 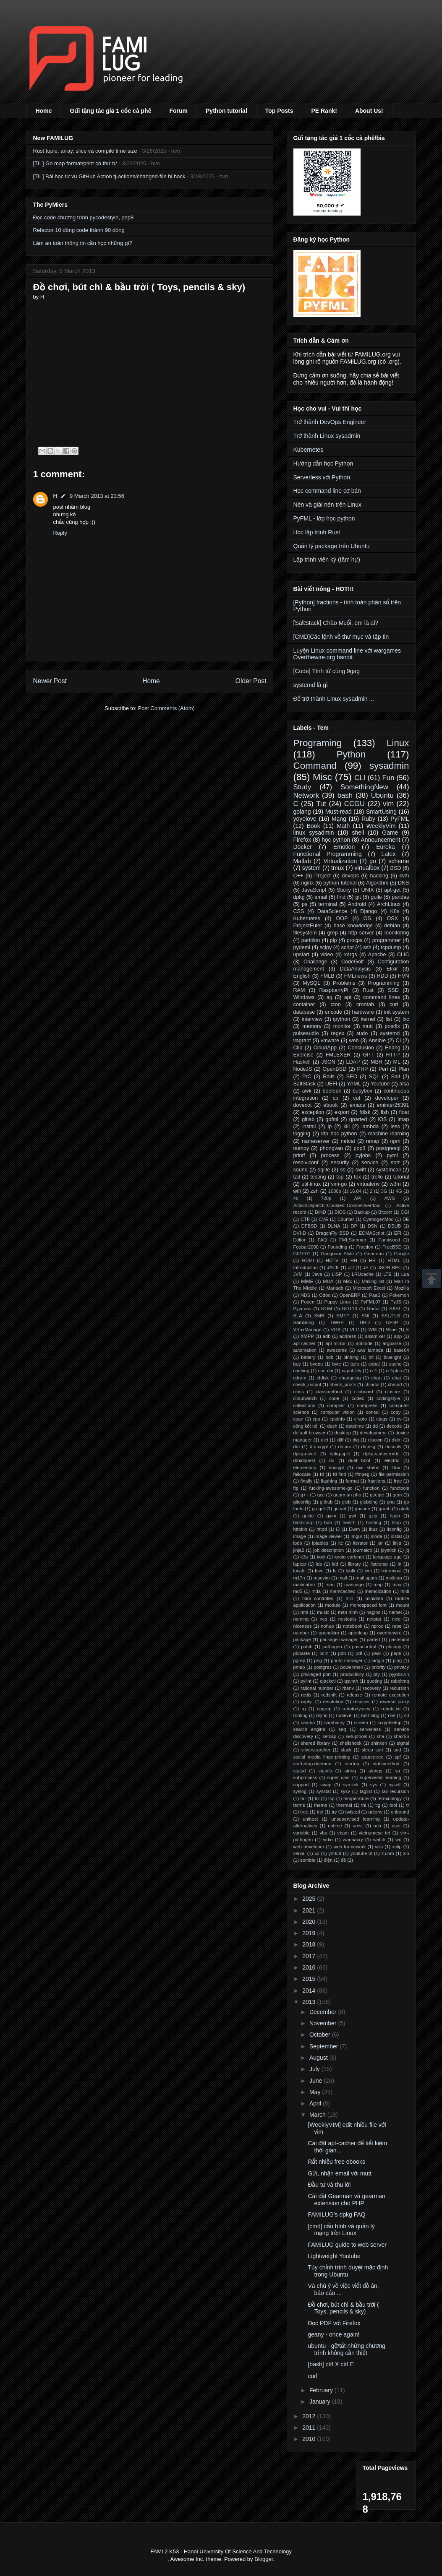 I want to click on Home, so click(x=44, y=110).